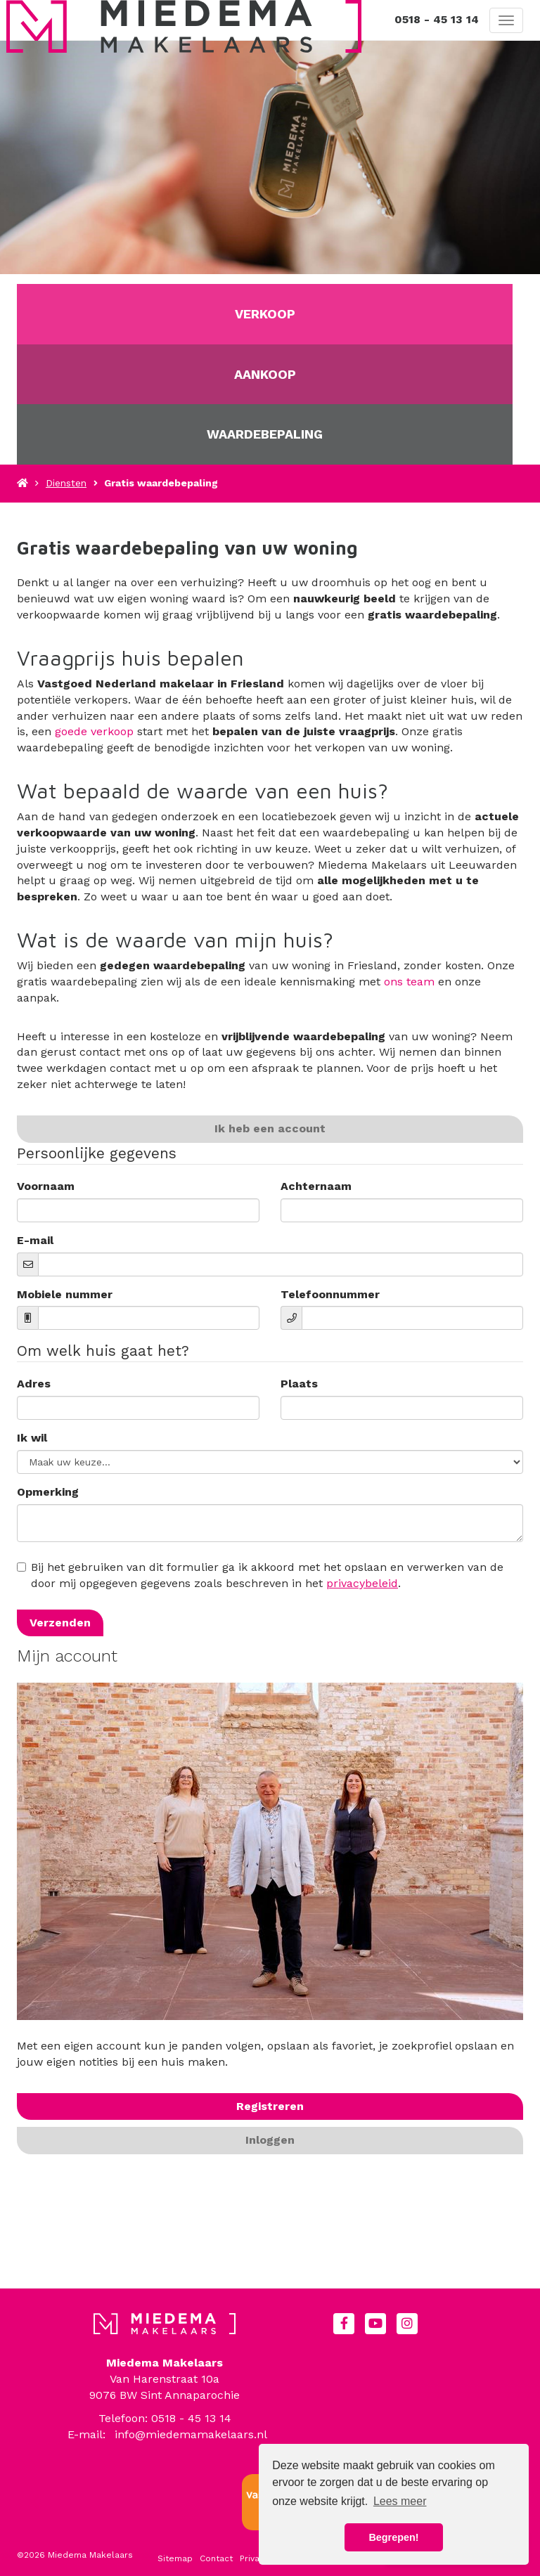 The image size is (540, 2576). Describe the element at coordinates (362, 1583) in the screenshot. I see `privacybeleid` at that location.